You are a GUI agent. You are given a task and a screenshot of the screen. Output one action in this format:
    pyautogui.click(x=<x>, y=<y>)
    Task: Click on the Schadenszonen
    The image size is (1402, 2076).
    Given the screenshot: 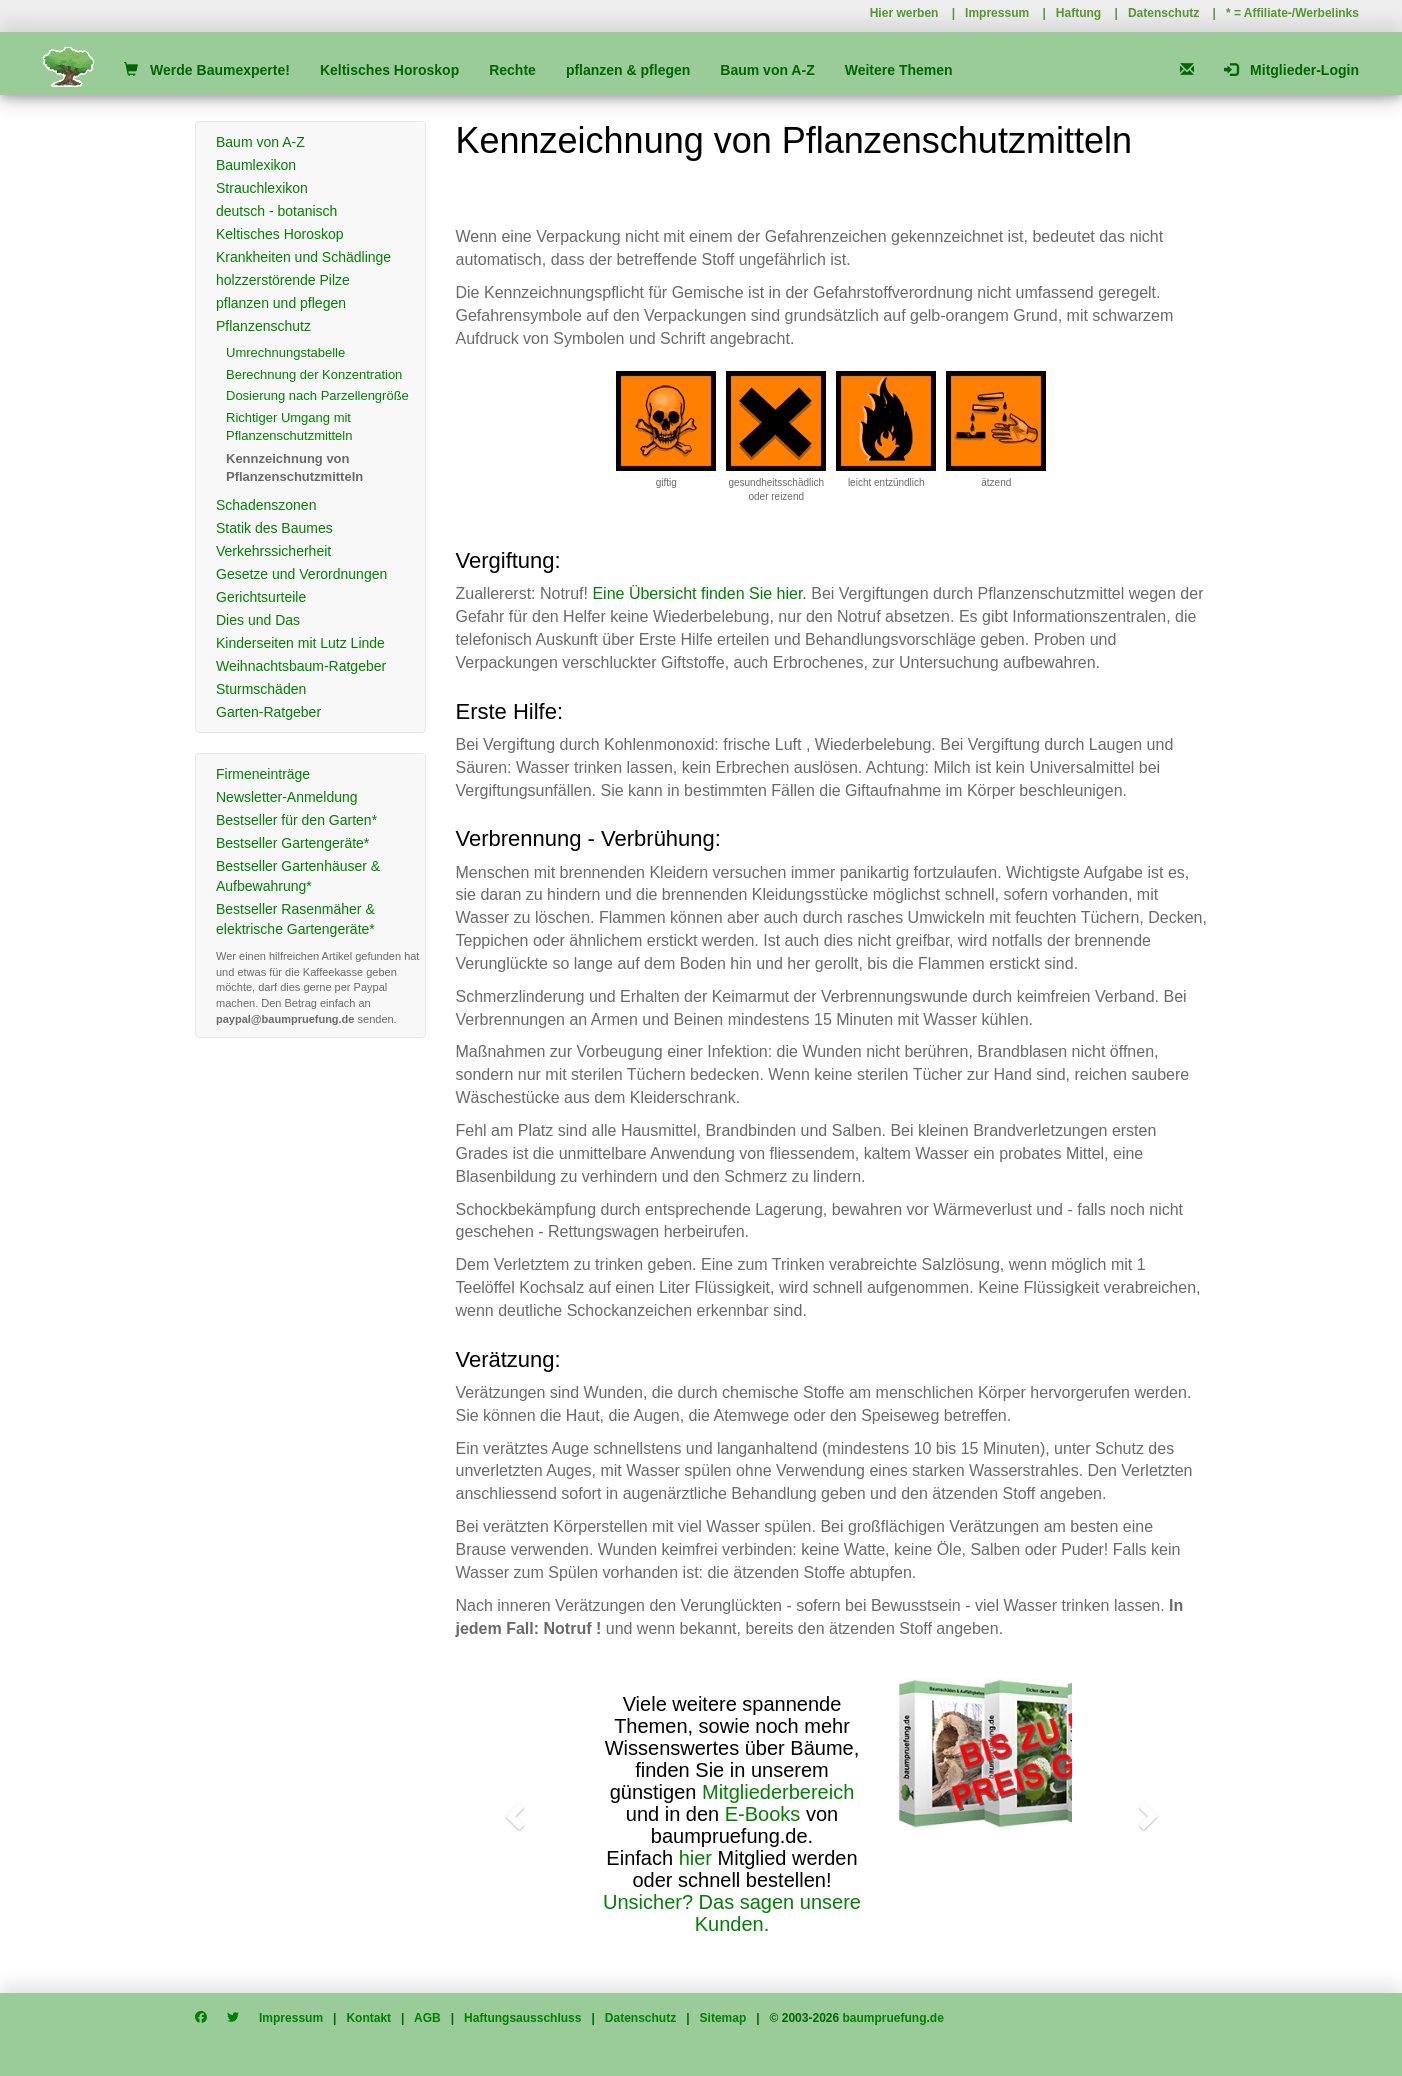 What is the action you would take?
    pyautogui.click(x=266, y=505)
    